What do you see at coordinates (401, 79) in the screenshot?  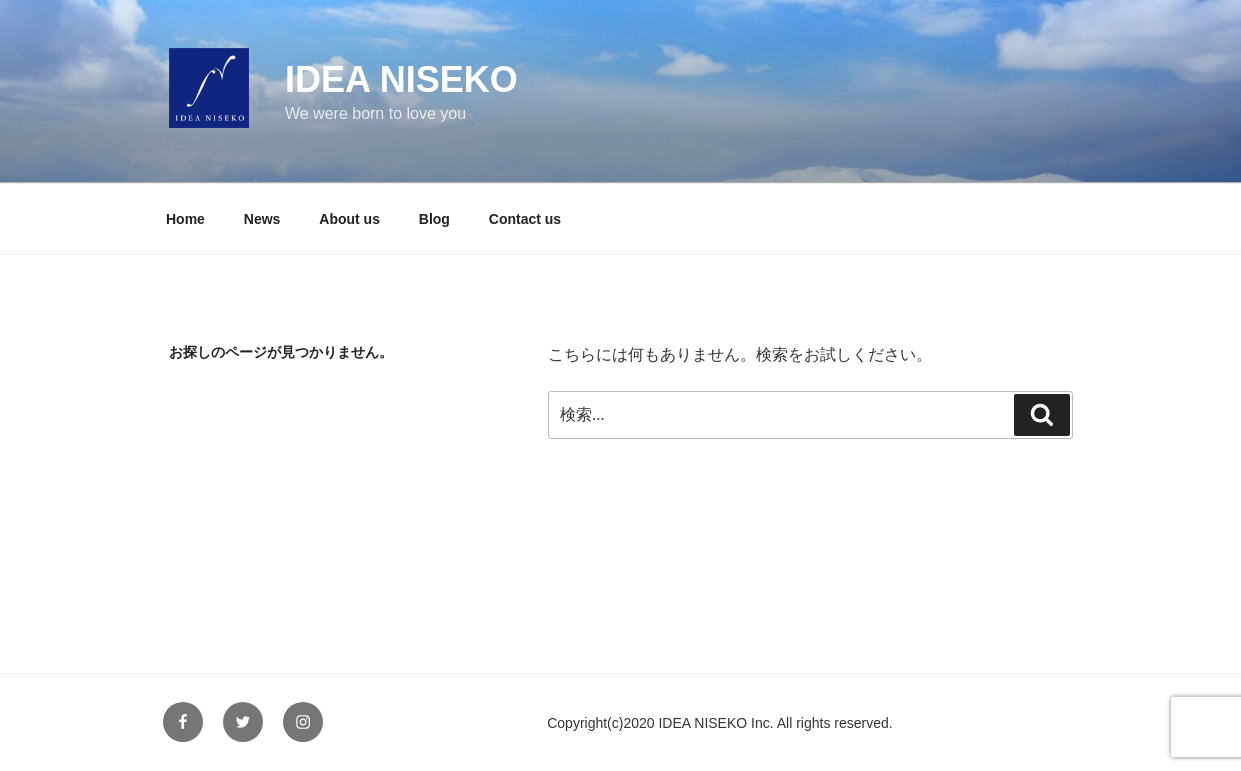 I see `IDEA NISEKO` at bounding box center [401, 79].